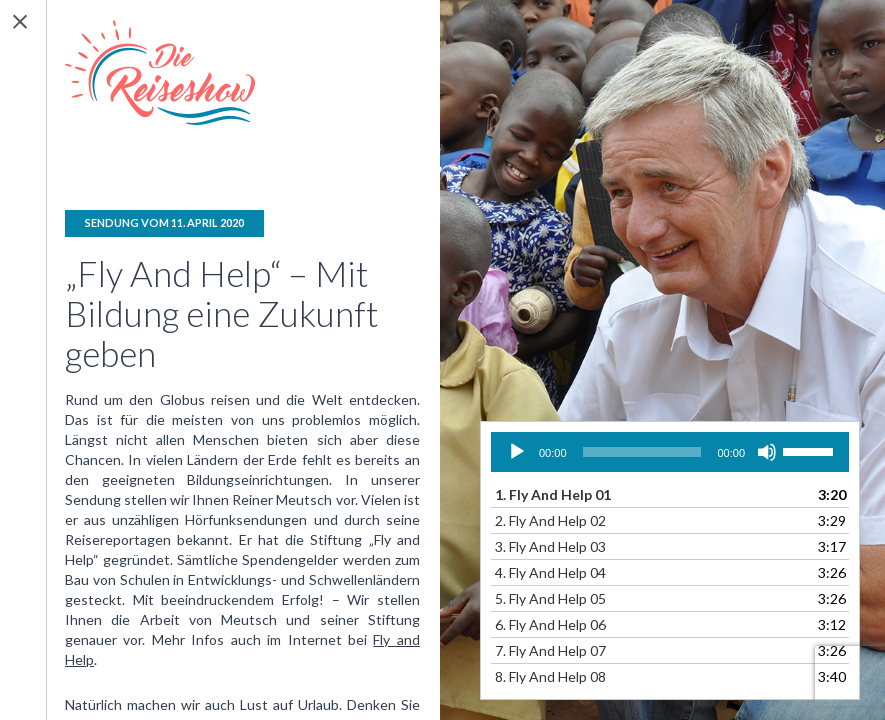 The image size is (885, 720). Describe the element at coordinates (553, 494) in the screenshot. I see `1.` at that location.